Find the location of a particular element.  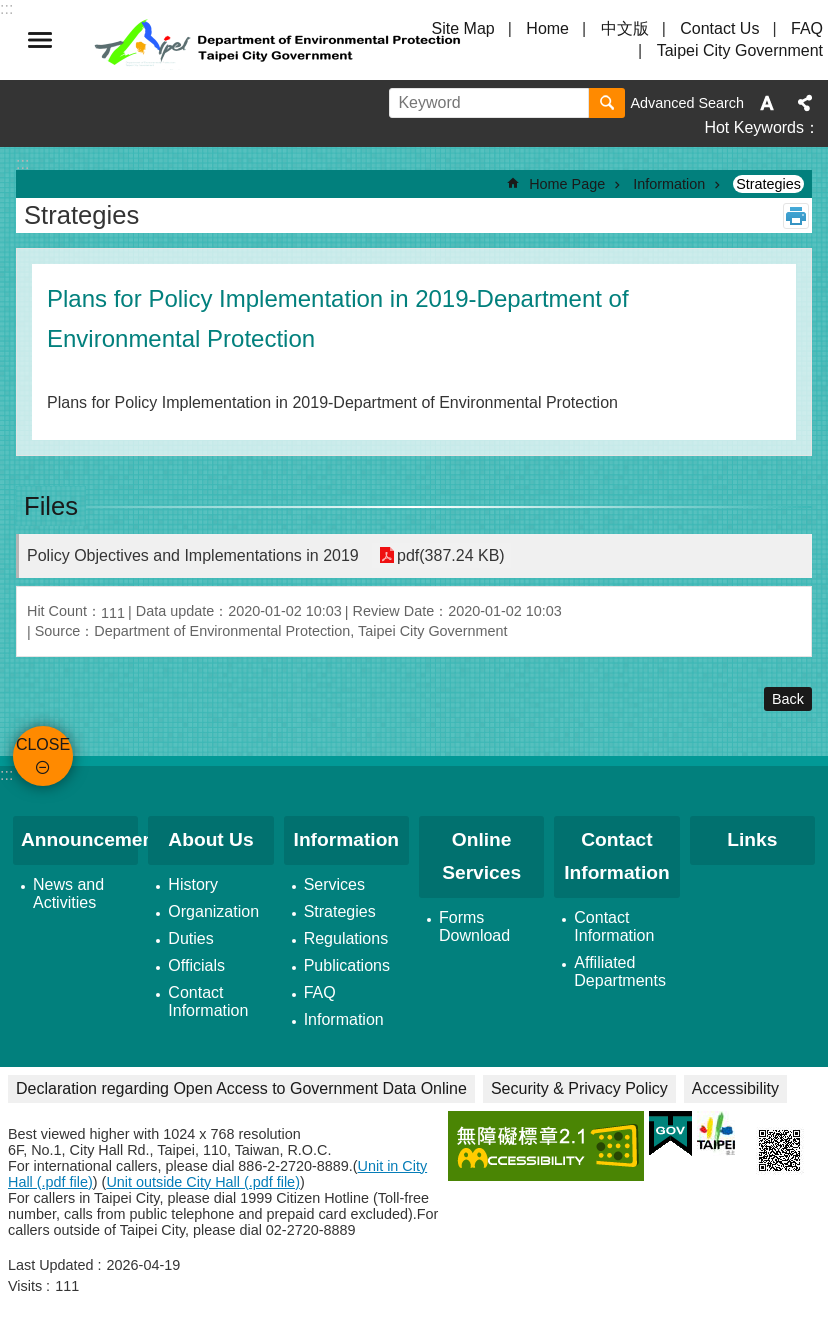

Visits is located at coordinates (25, 1286).